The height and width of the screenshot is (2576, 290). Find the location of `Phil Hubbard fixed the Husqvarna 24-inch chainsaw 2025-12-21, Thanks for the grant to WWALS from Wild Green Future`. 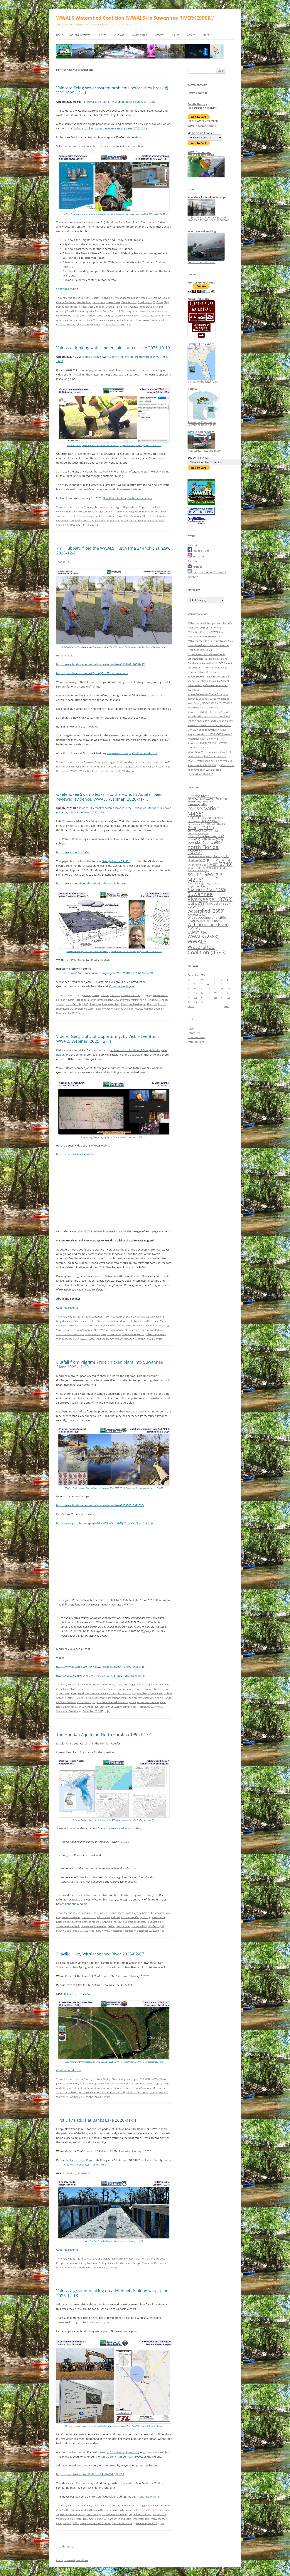

Phil Hubbard fixed the Husqvarna 24-inch chainsaw 2025-12-21, Thanks for the grant to WWALS from Wild Green Future is located at coordinates (113, 647).